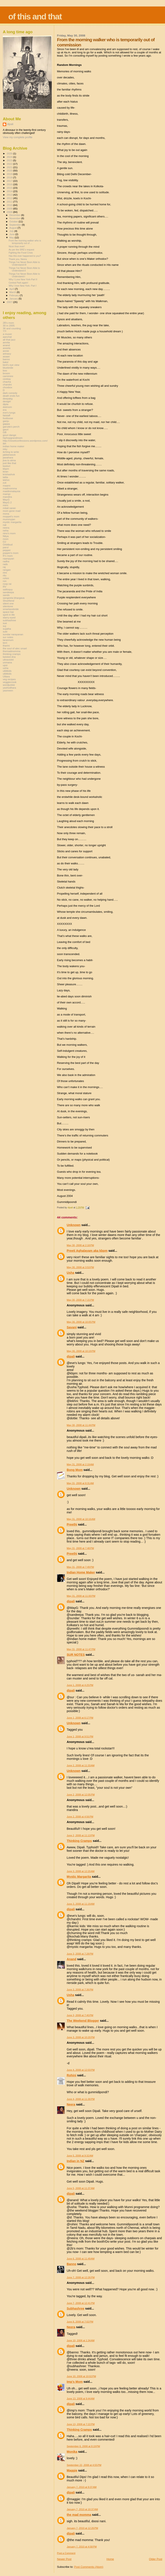 Image resolution: width=165 pixels, height=2576 pixels. What do you see at coordinates (24, 275) in the screenshot?
I see `Things I've Never Been Able to Understand-I` at bounding box center [24, 275].